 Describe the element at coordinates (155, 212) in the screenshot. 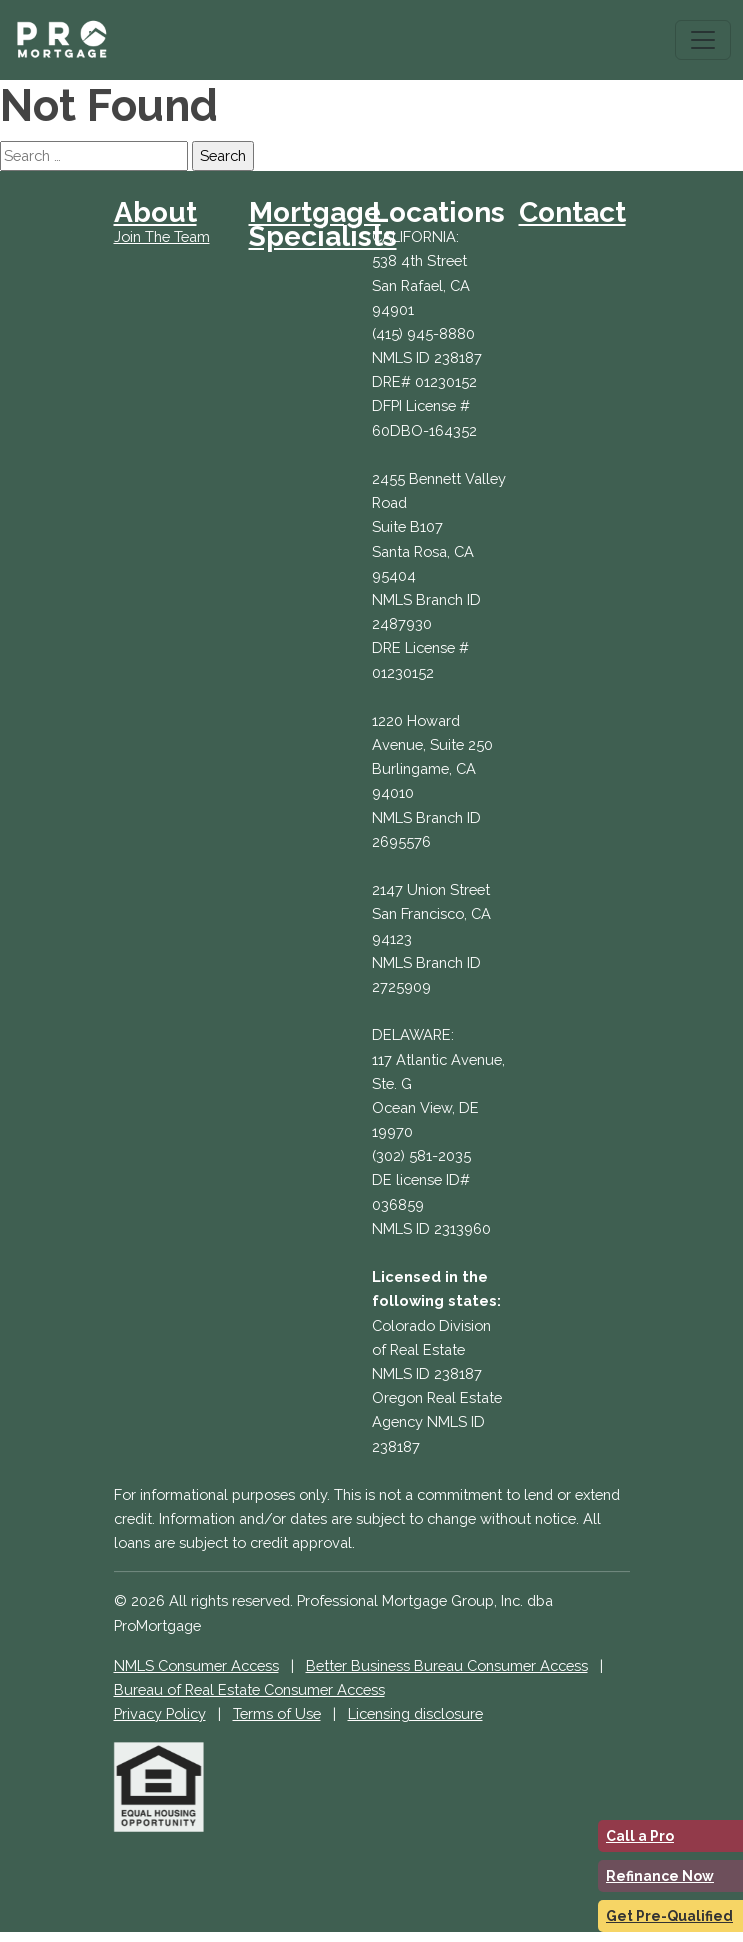

I see `About` at that location.